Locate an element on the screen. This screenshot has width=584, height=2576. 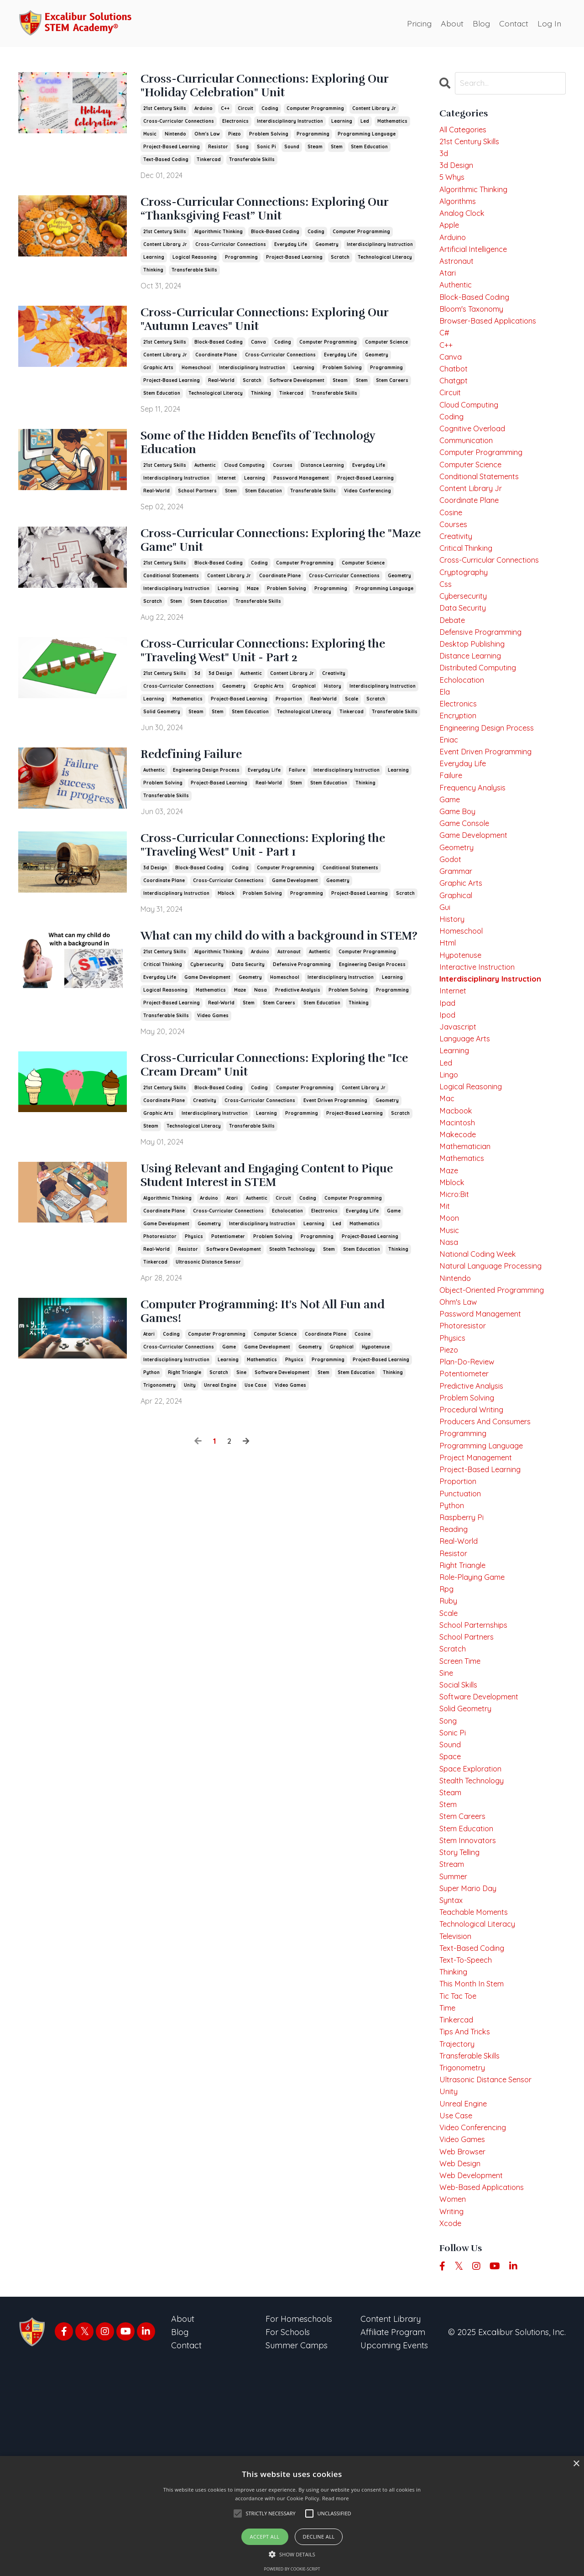
Read more is located at coordinates (335, 2498).